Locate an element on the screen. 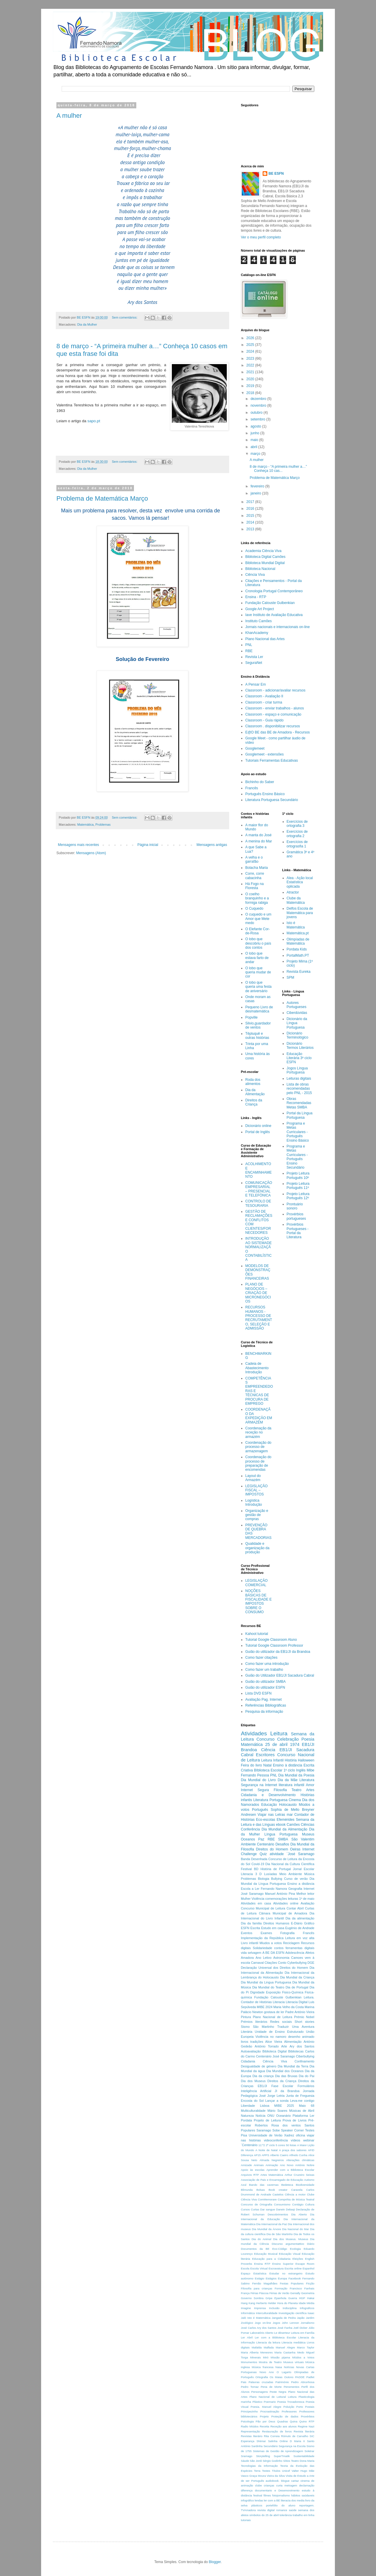 The height and width of the screenshot is (2576, 376). JI da Brandoa is located at coordinates (287, 2091).